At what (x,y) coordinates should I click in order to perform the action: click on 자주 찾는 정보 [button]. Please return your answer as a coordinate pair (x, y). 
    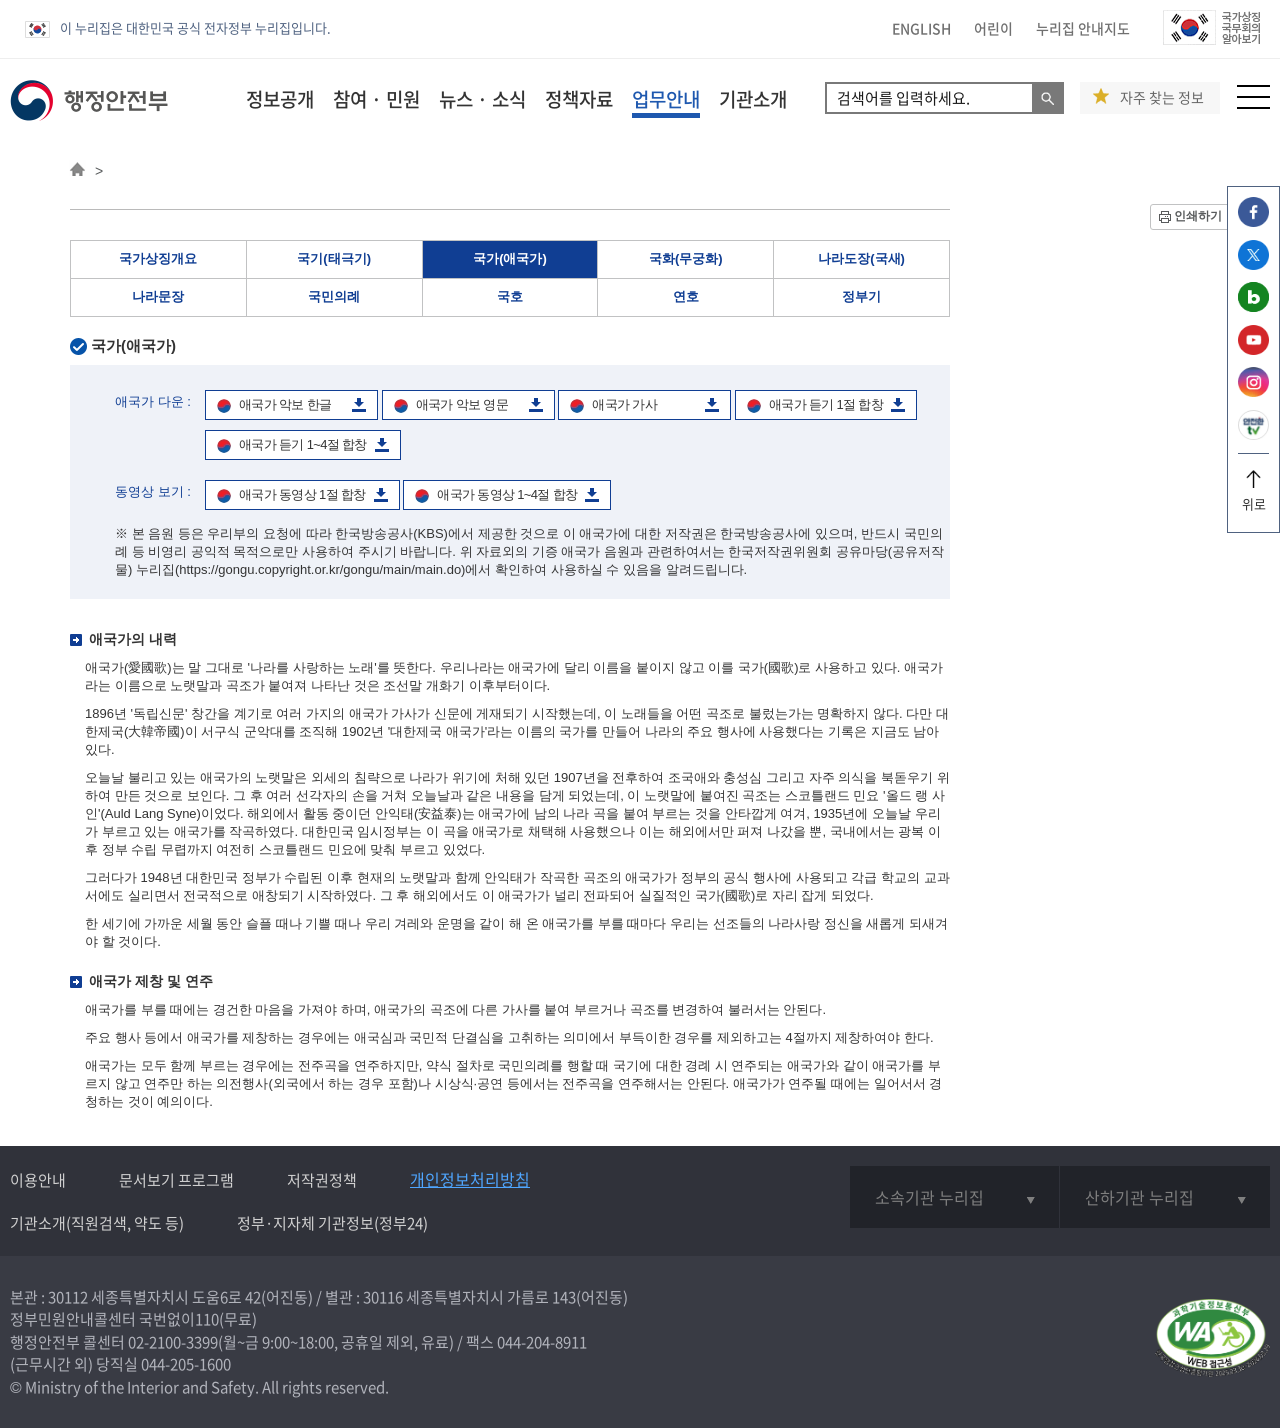
    Looking at the image, I should click on (1162, 97).